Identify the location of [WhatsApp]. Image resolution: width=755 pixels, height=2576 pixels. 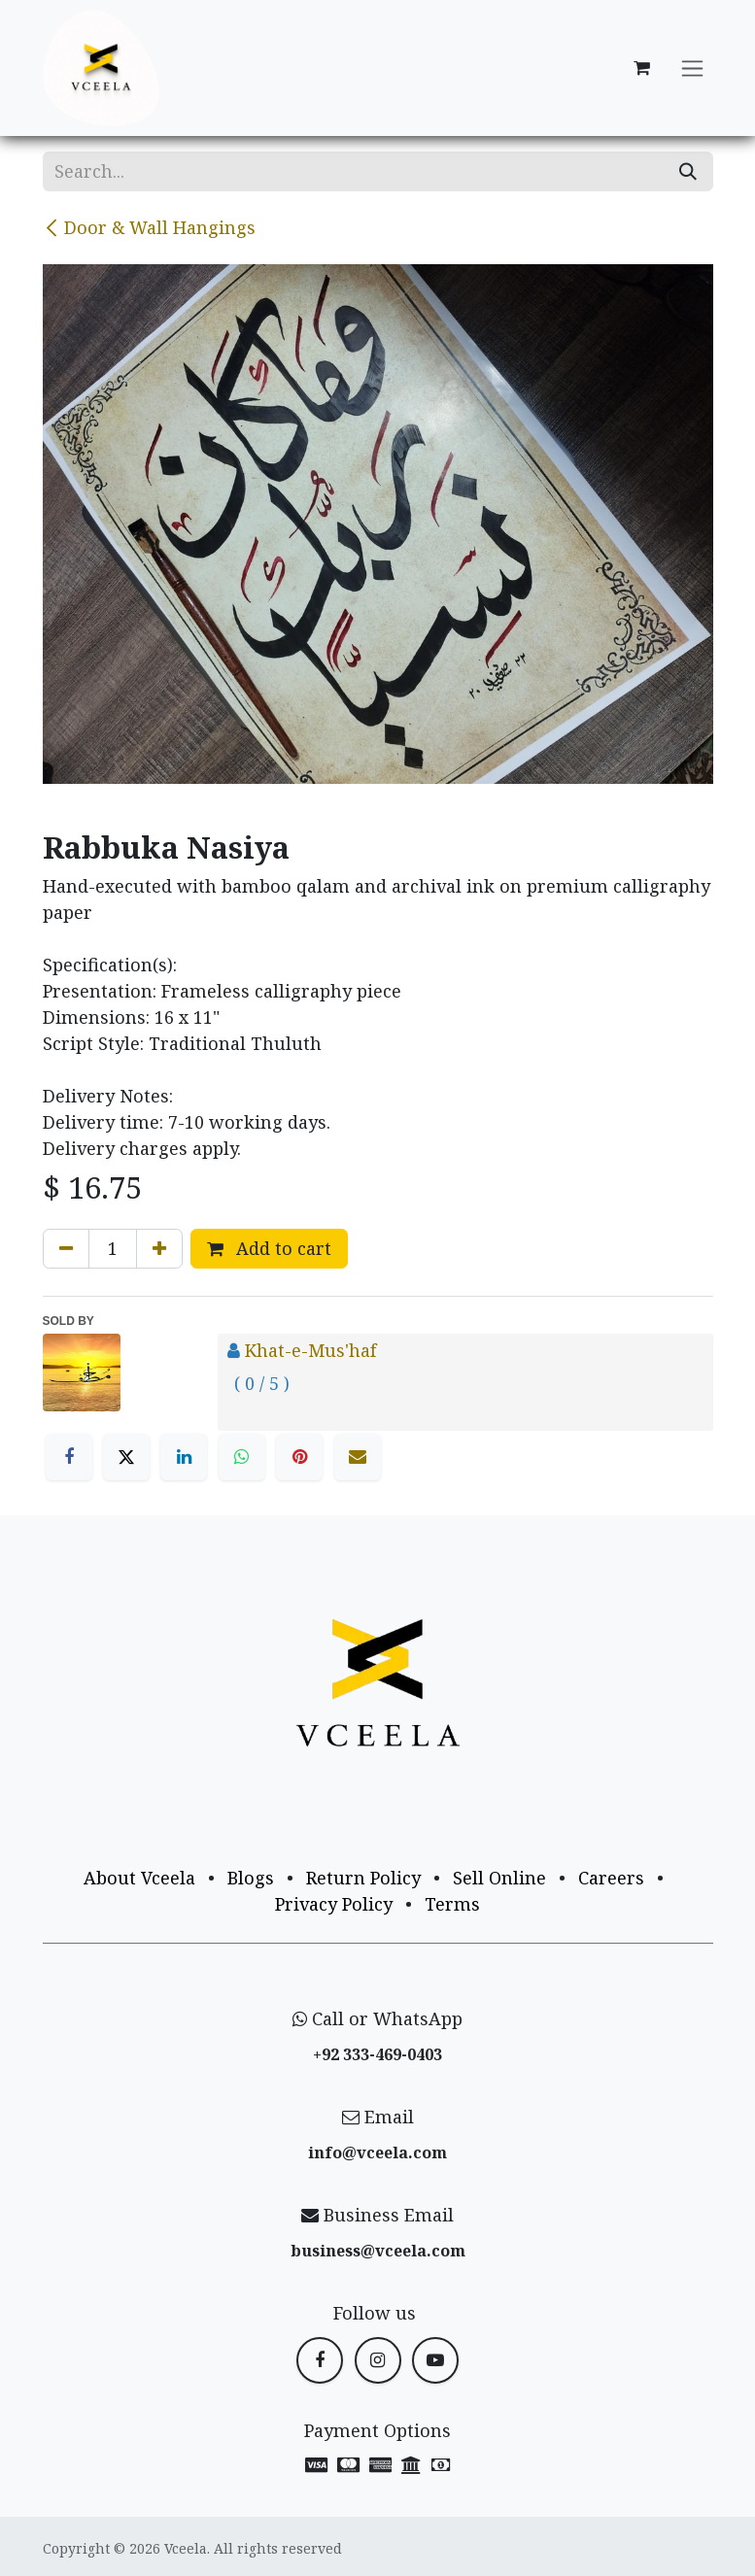
(242, 1457).